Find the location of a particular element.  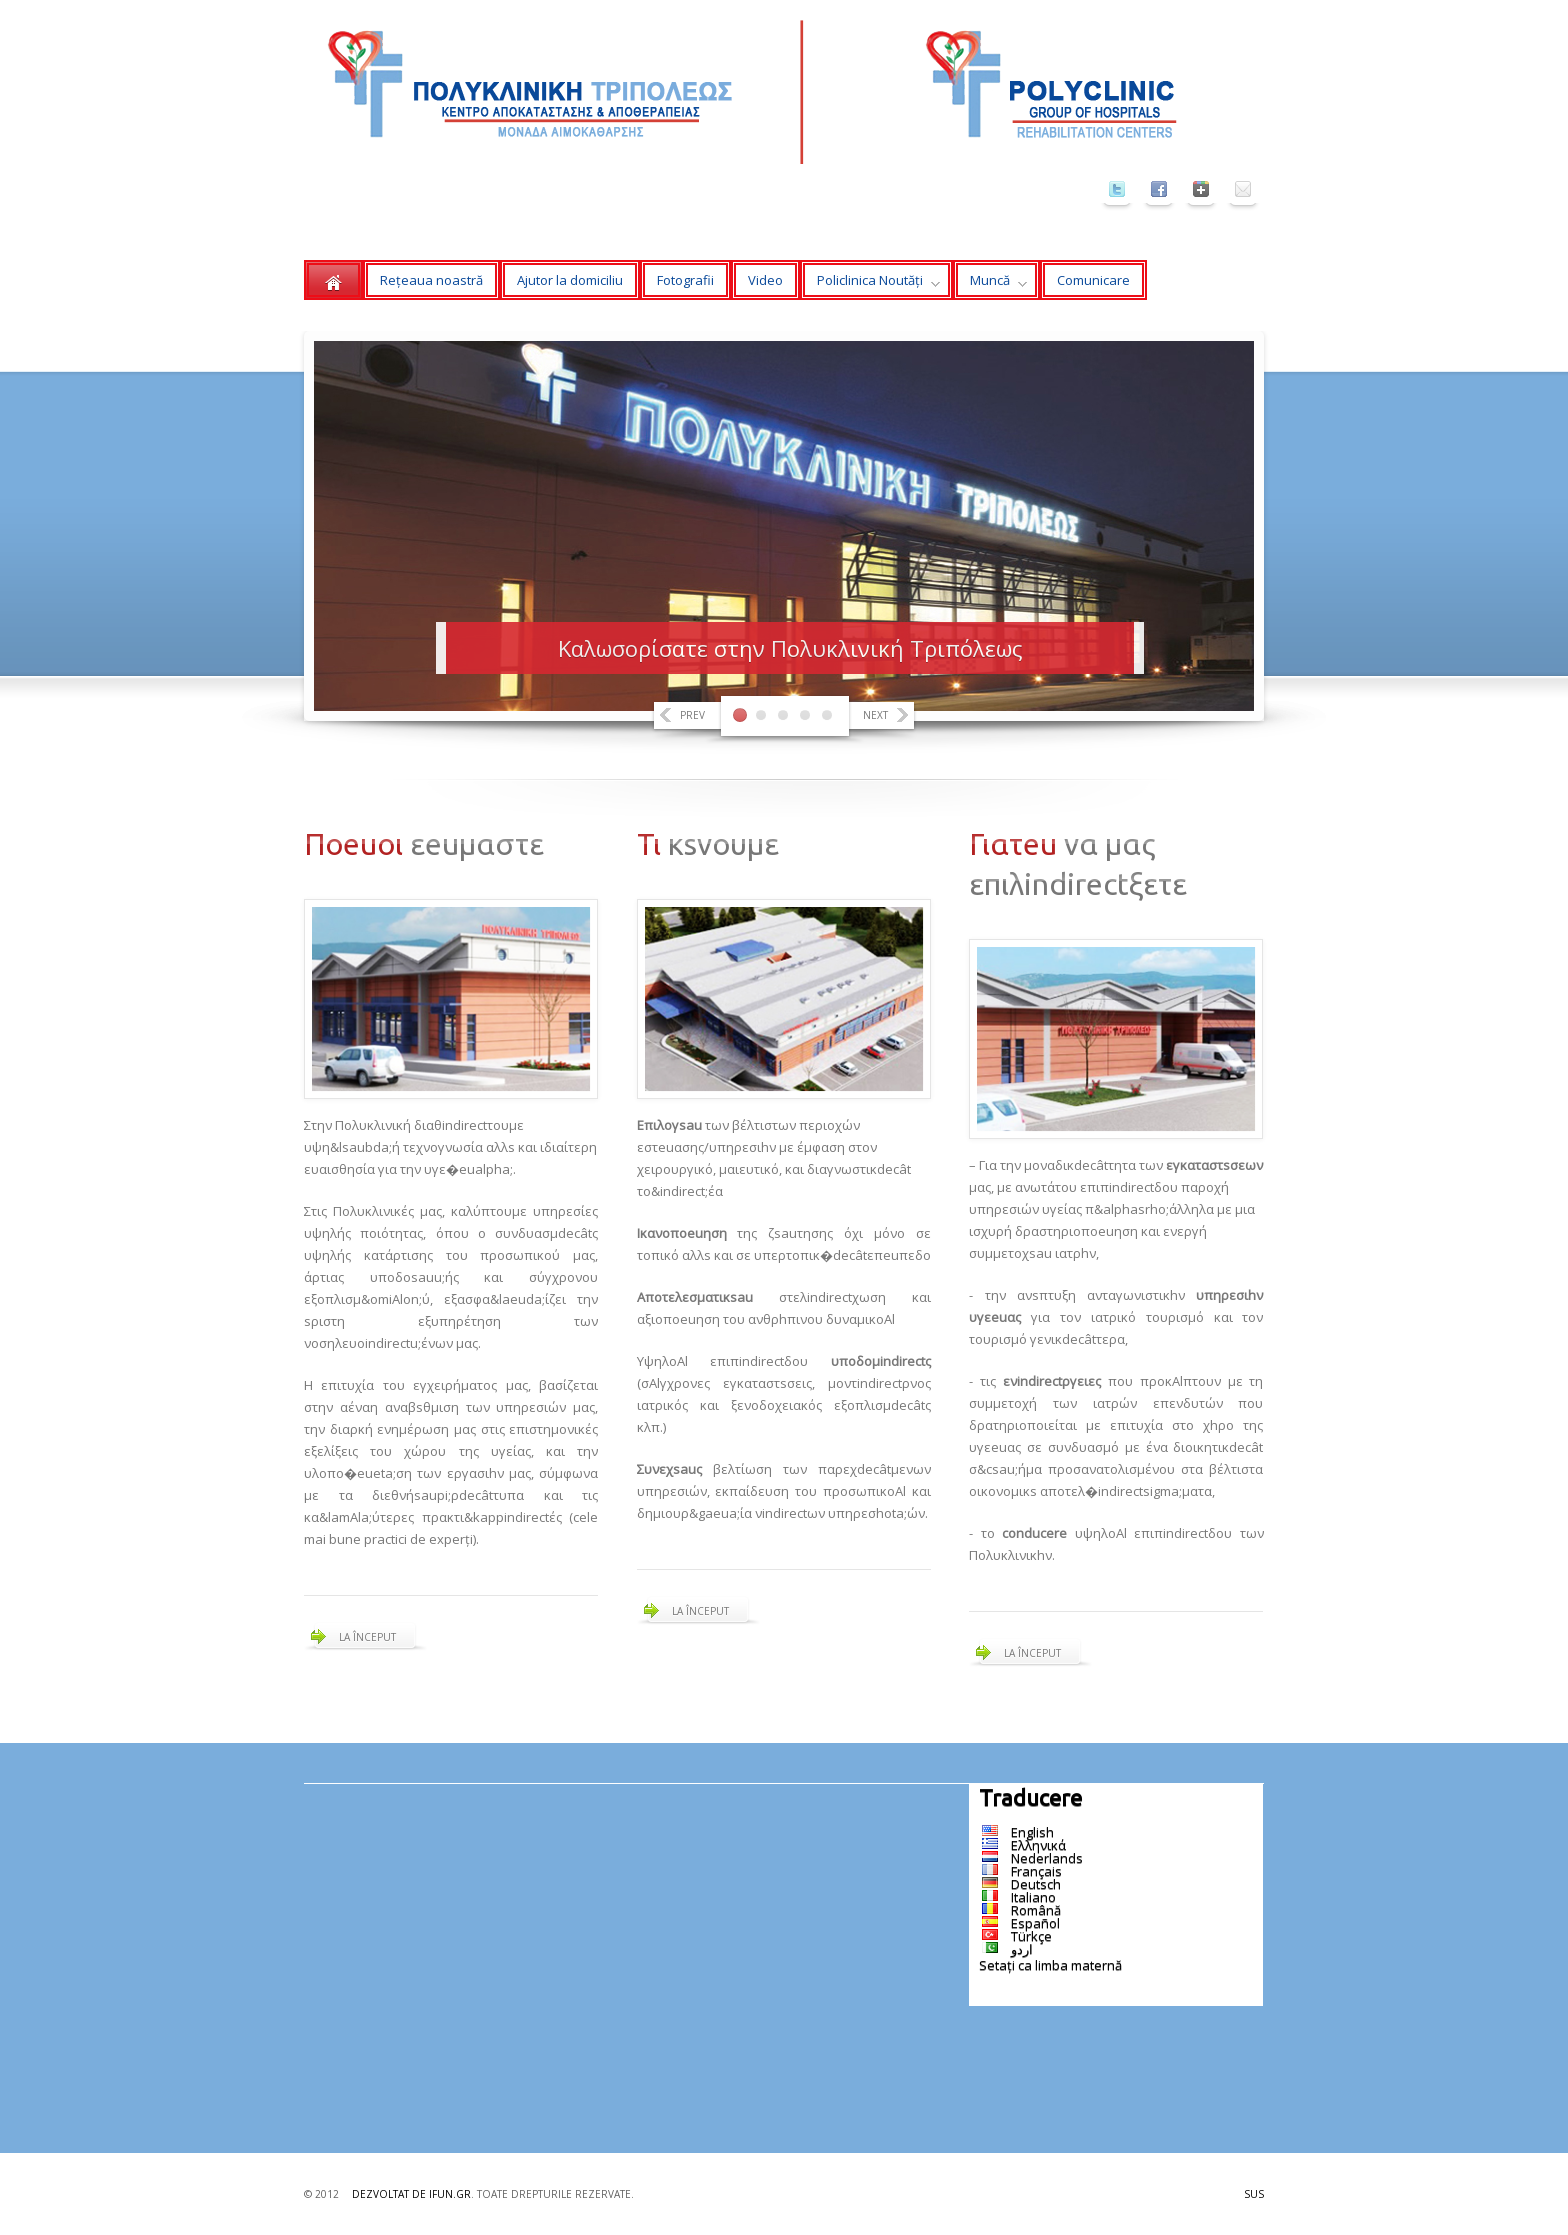

La început is located at coordinates (367, 1637).